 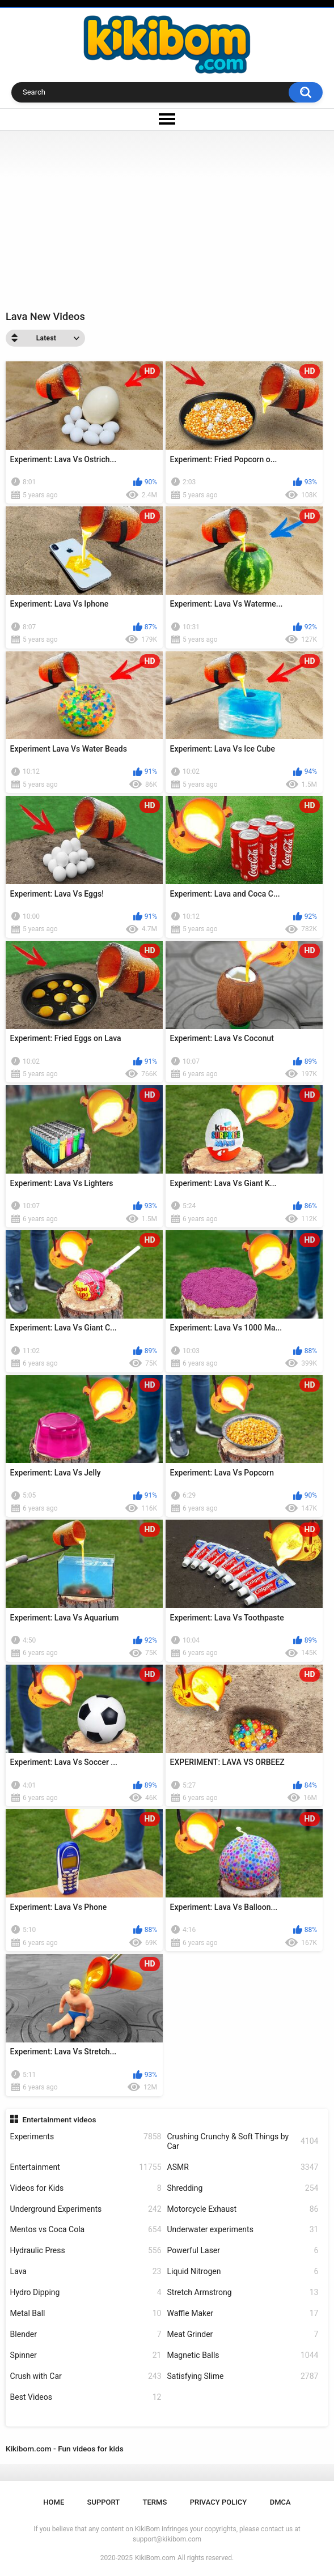 What do you see at coordinates (243, 2141) in the screenshot?
I see `Crushing Crunchy & Soft Things by Car` at bounding box center [243, 2141].